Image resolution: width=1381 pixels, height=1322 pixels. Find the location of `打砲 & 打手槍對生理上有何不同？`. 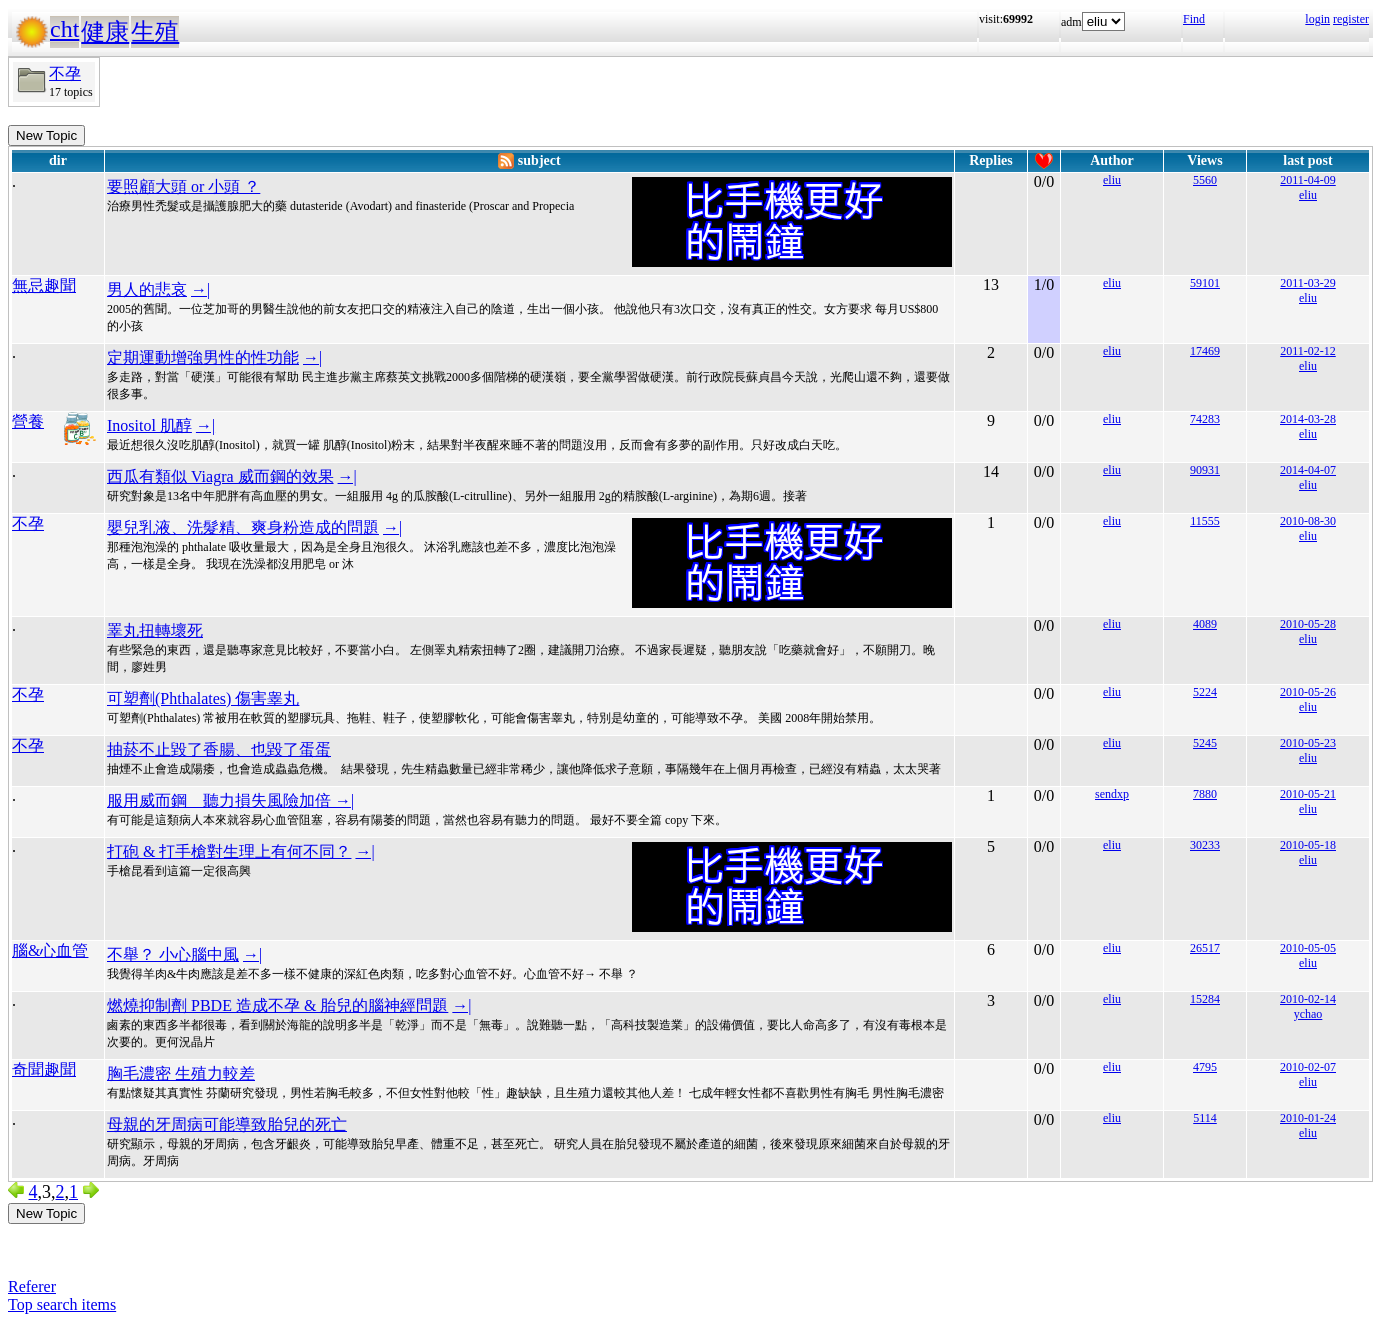

打砲 & 打手槍對生理上有何不同？ is located at coordinates (229, 851).